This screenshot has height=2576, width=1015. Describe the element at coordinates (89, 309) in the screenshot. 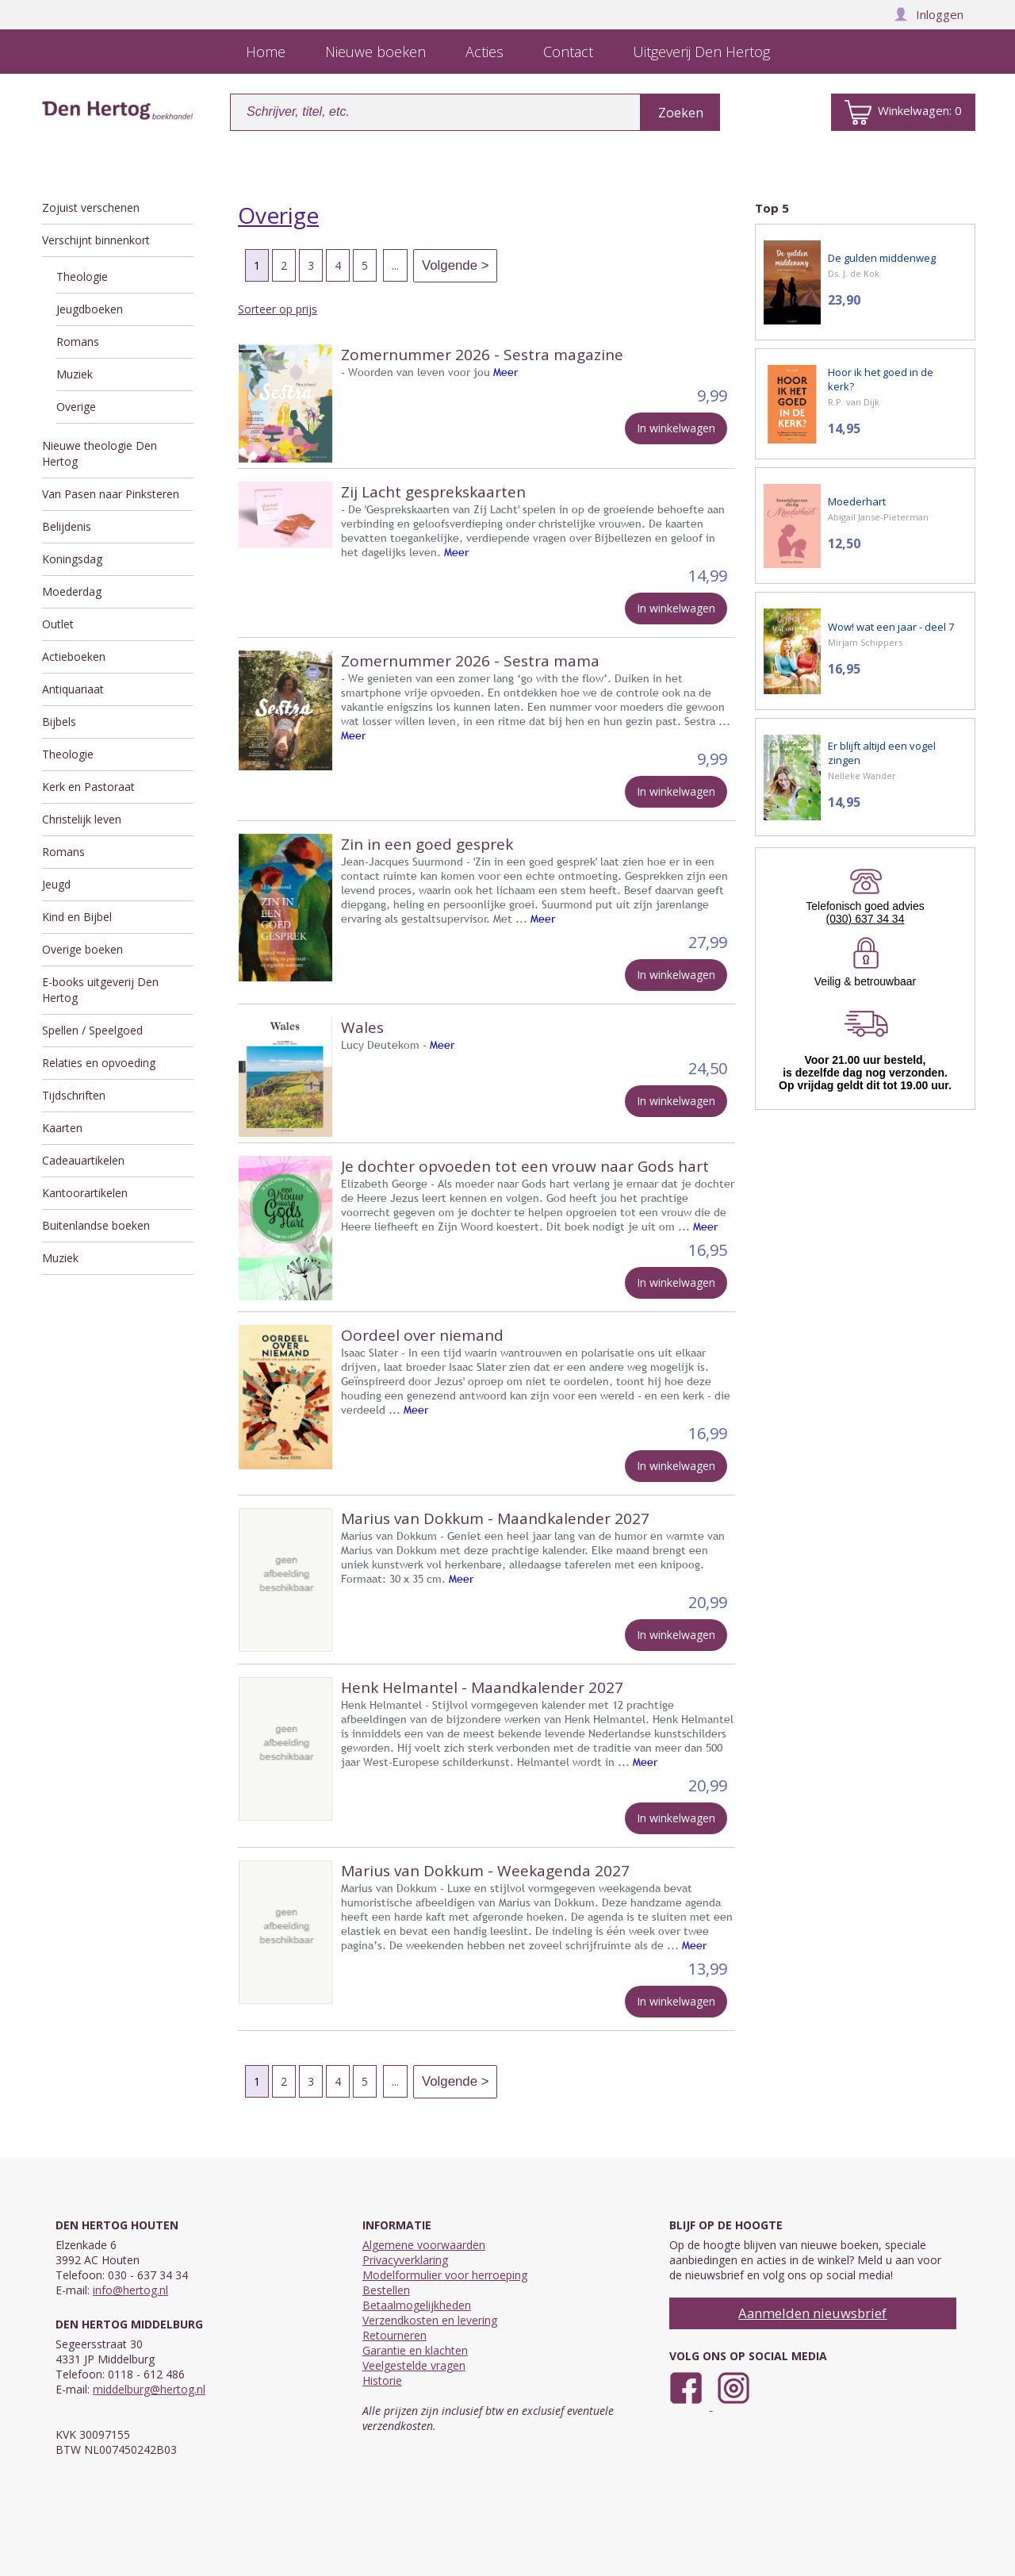

I see `Jeugdboeken` at that location.